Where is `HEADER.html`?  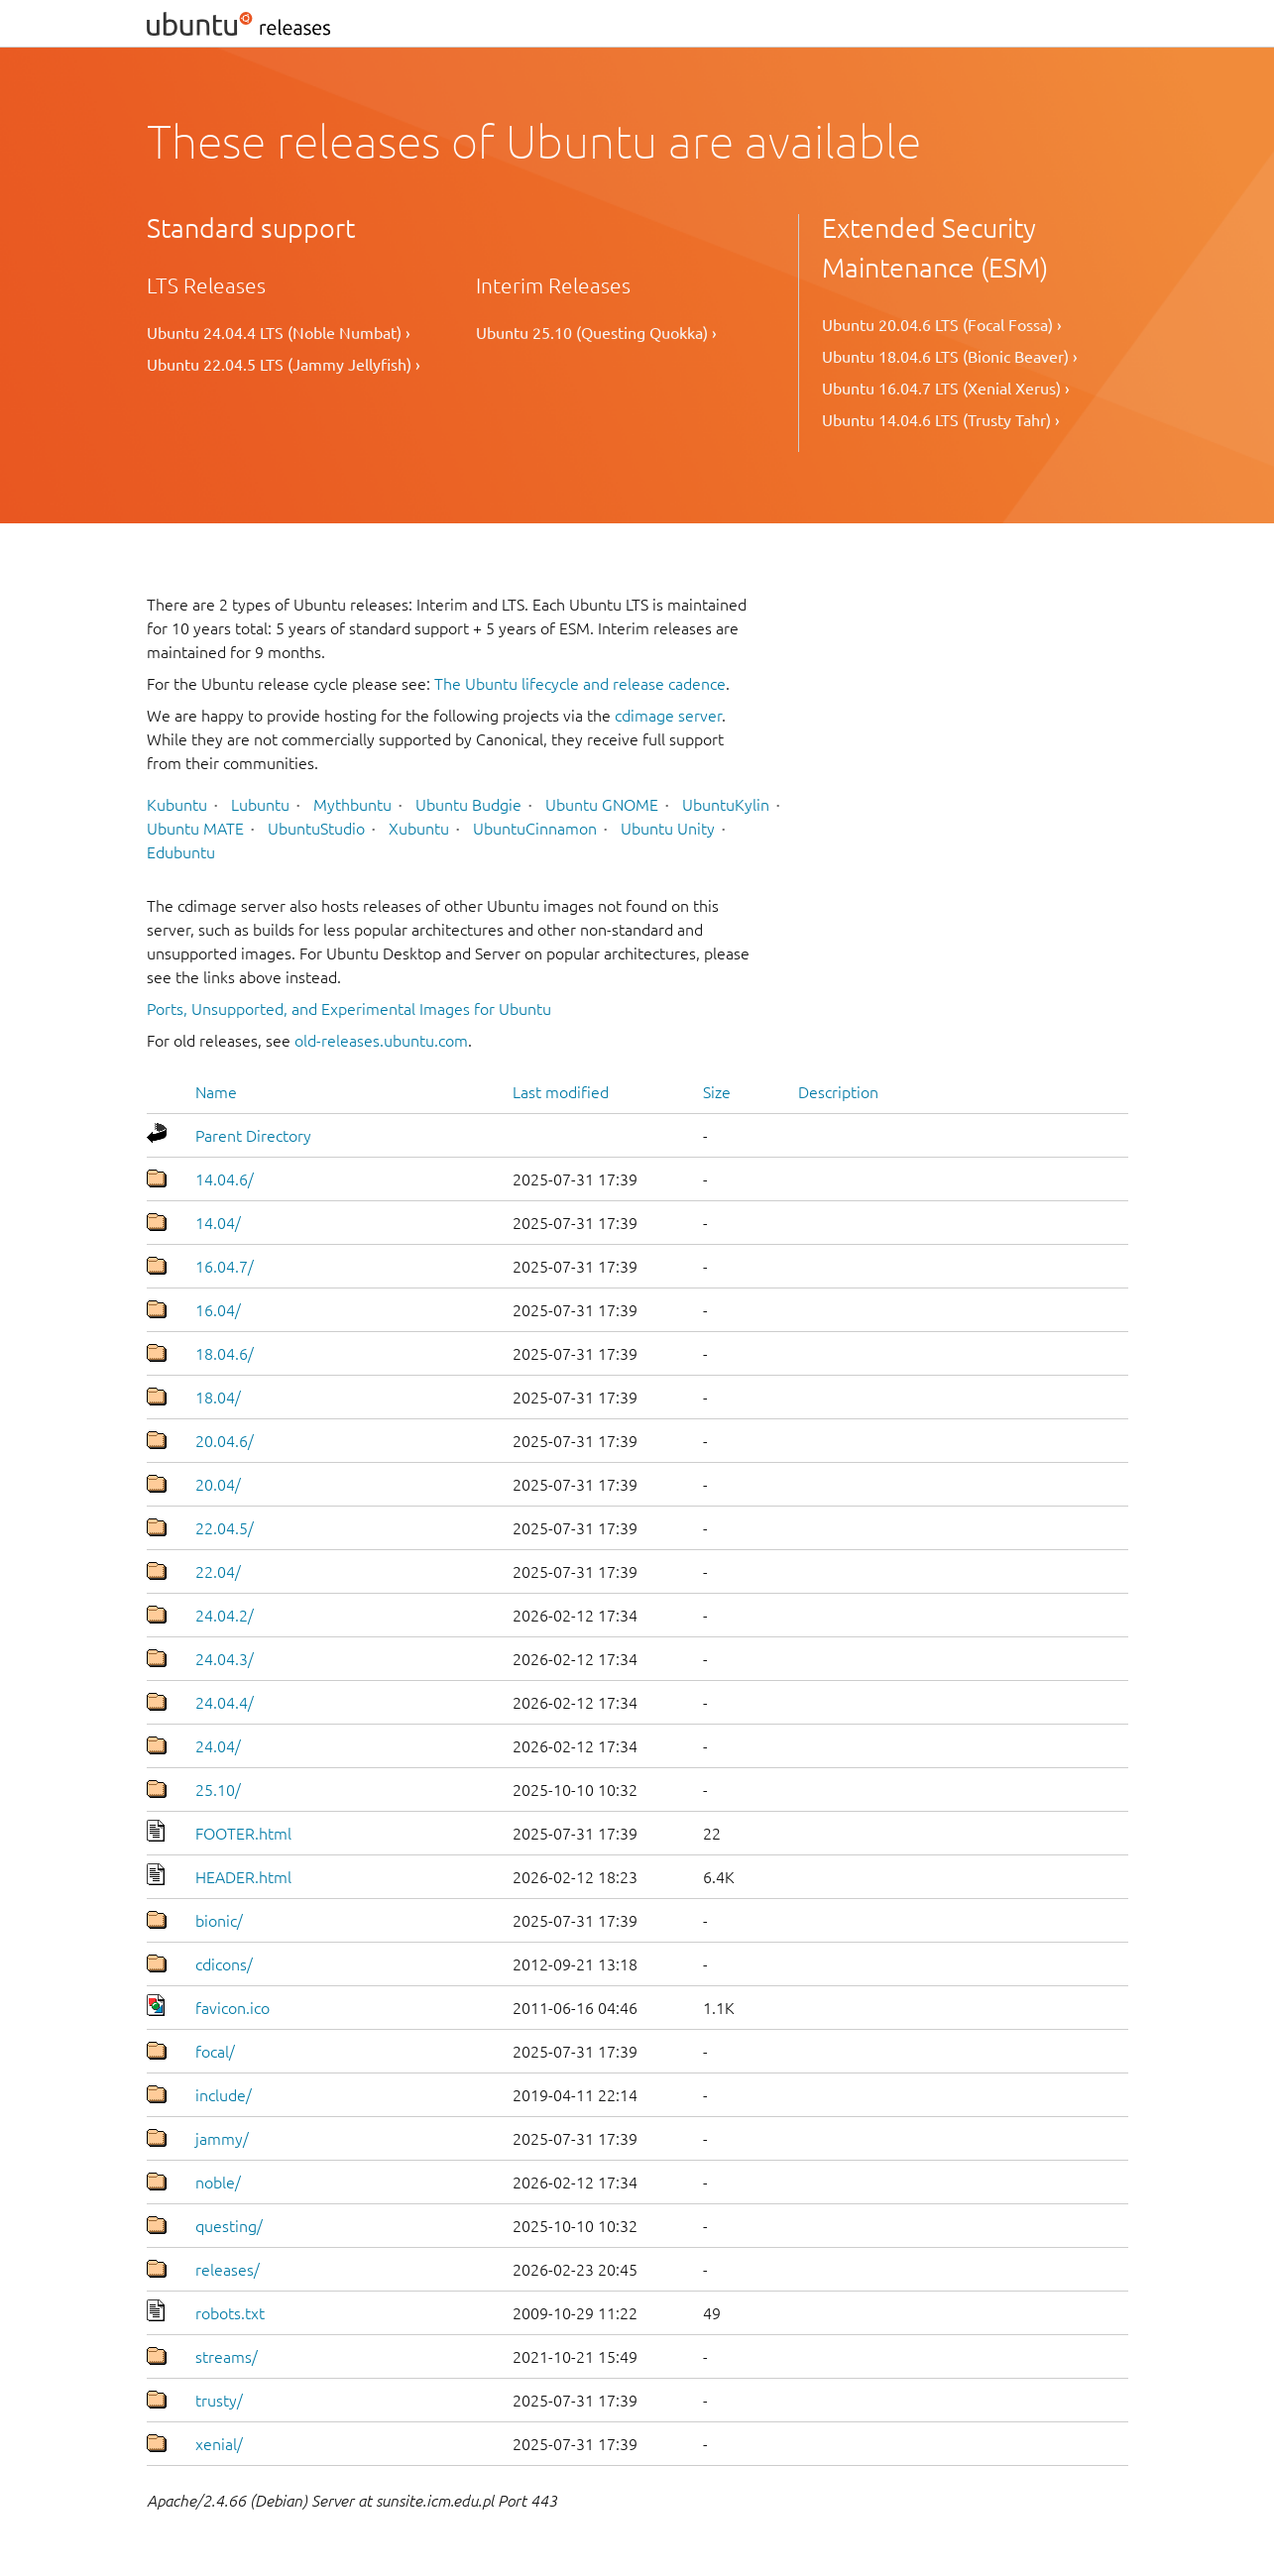
HEADER.html is located at coordinates (243, 1877).